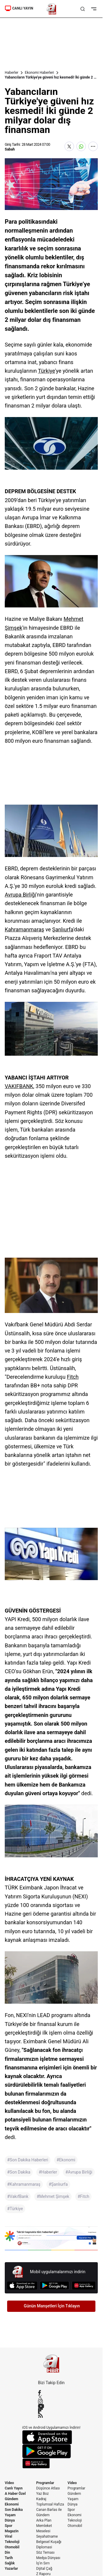  Describe the element at coordinates (73, 1377) in the screenshot. I see `Fitch` at that location.